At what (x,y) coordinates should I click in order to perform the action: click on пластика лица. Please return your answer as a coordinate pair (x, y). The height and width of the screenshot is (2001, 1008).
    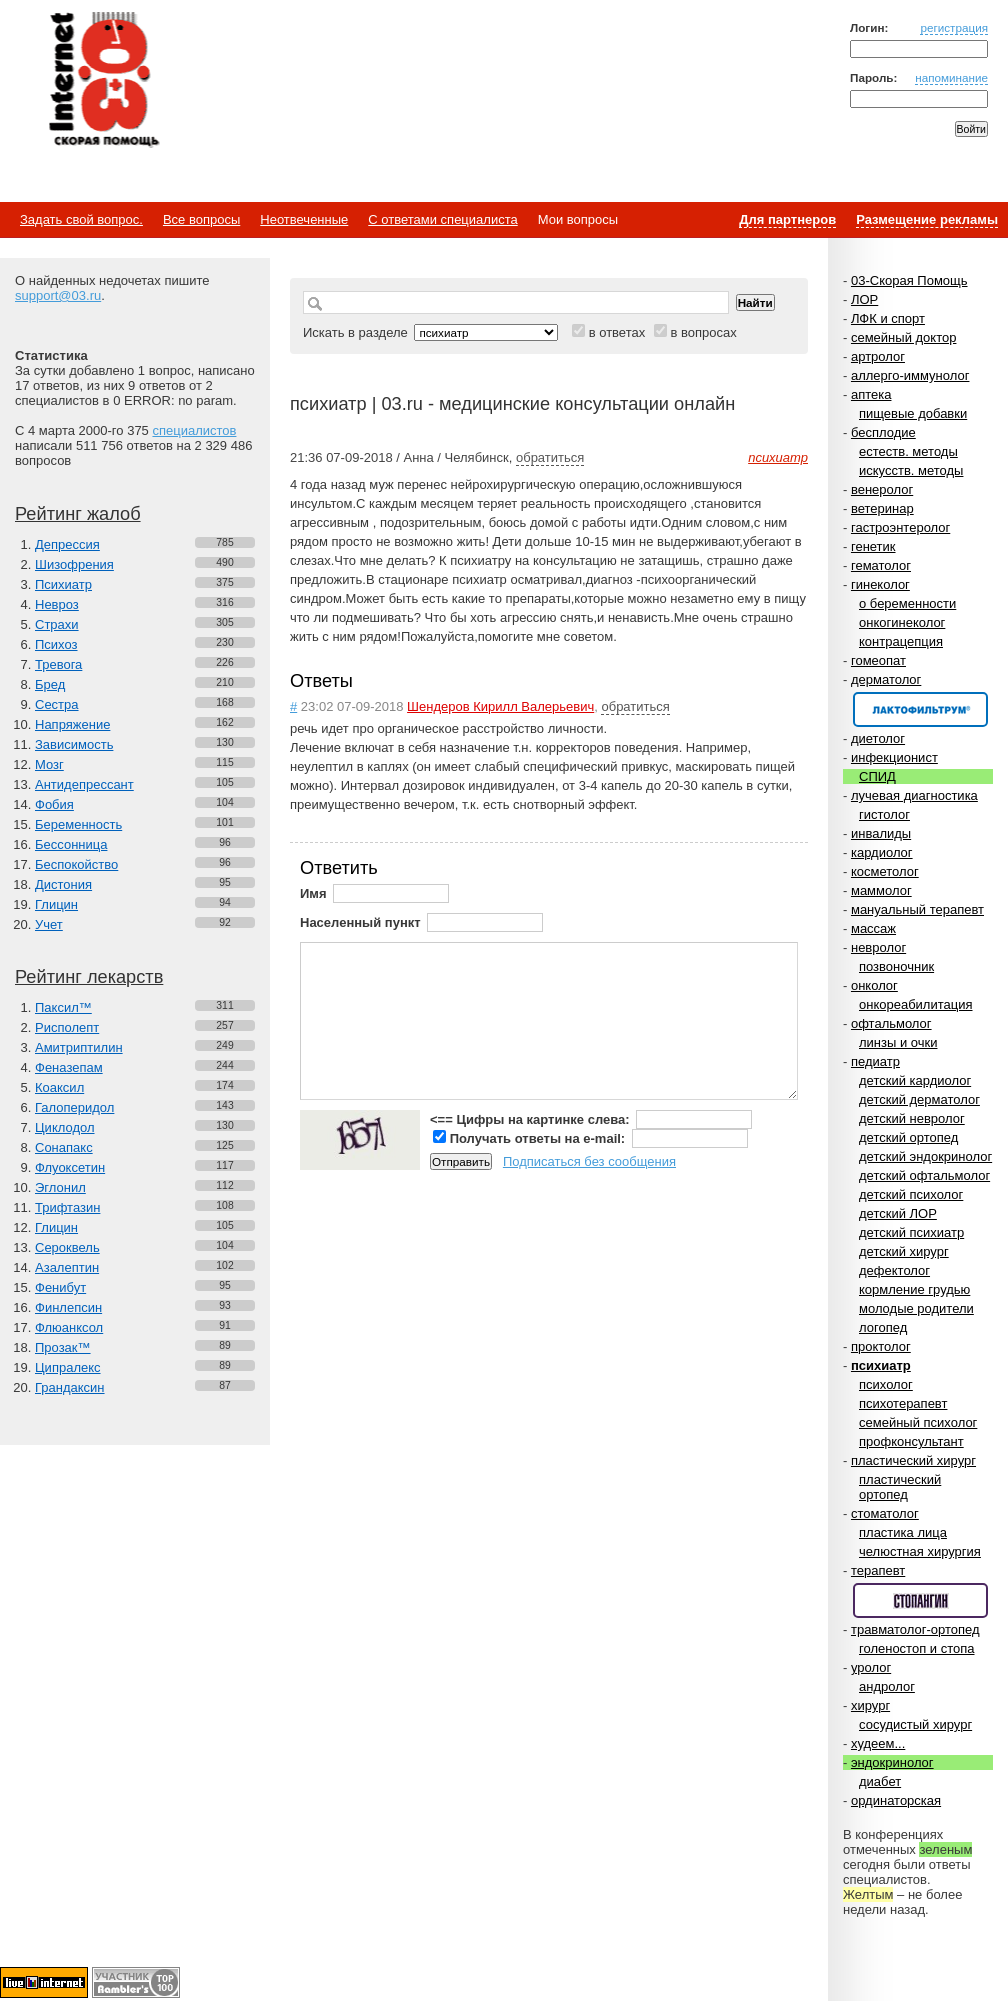
    Looking at the image, I should click on (903, 1532).